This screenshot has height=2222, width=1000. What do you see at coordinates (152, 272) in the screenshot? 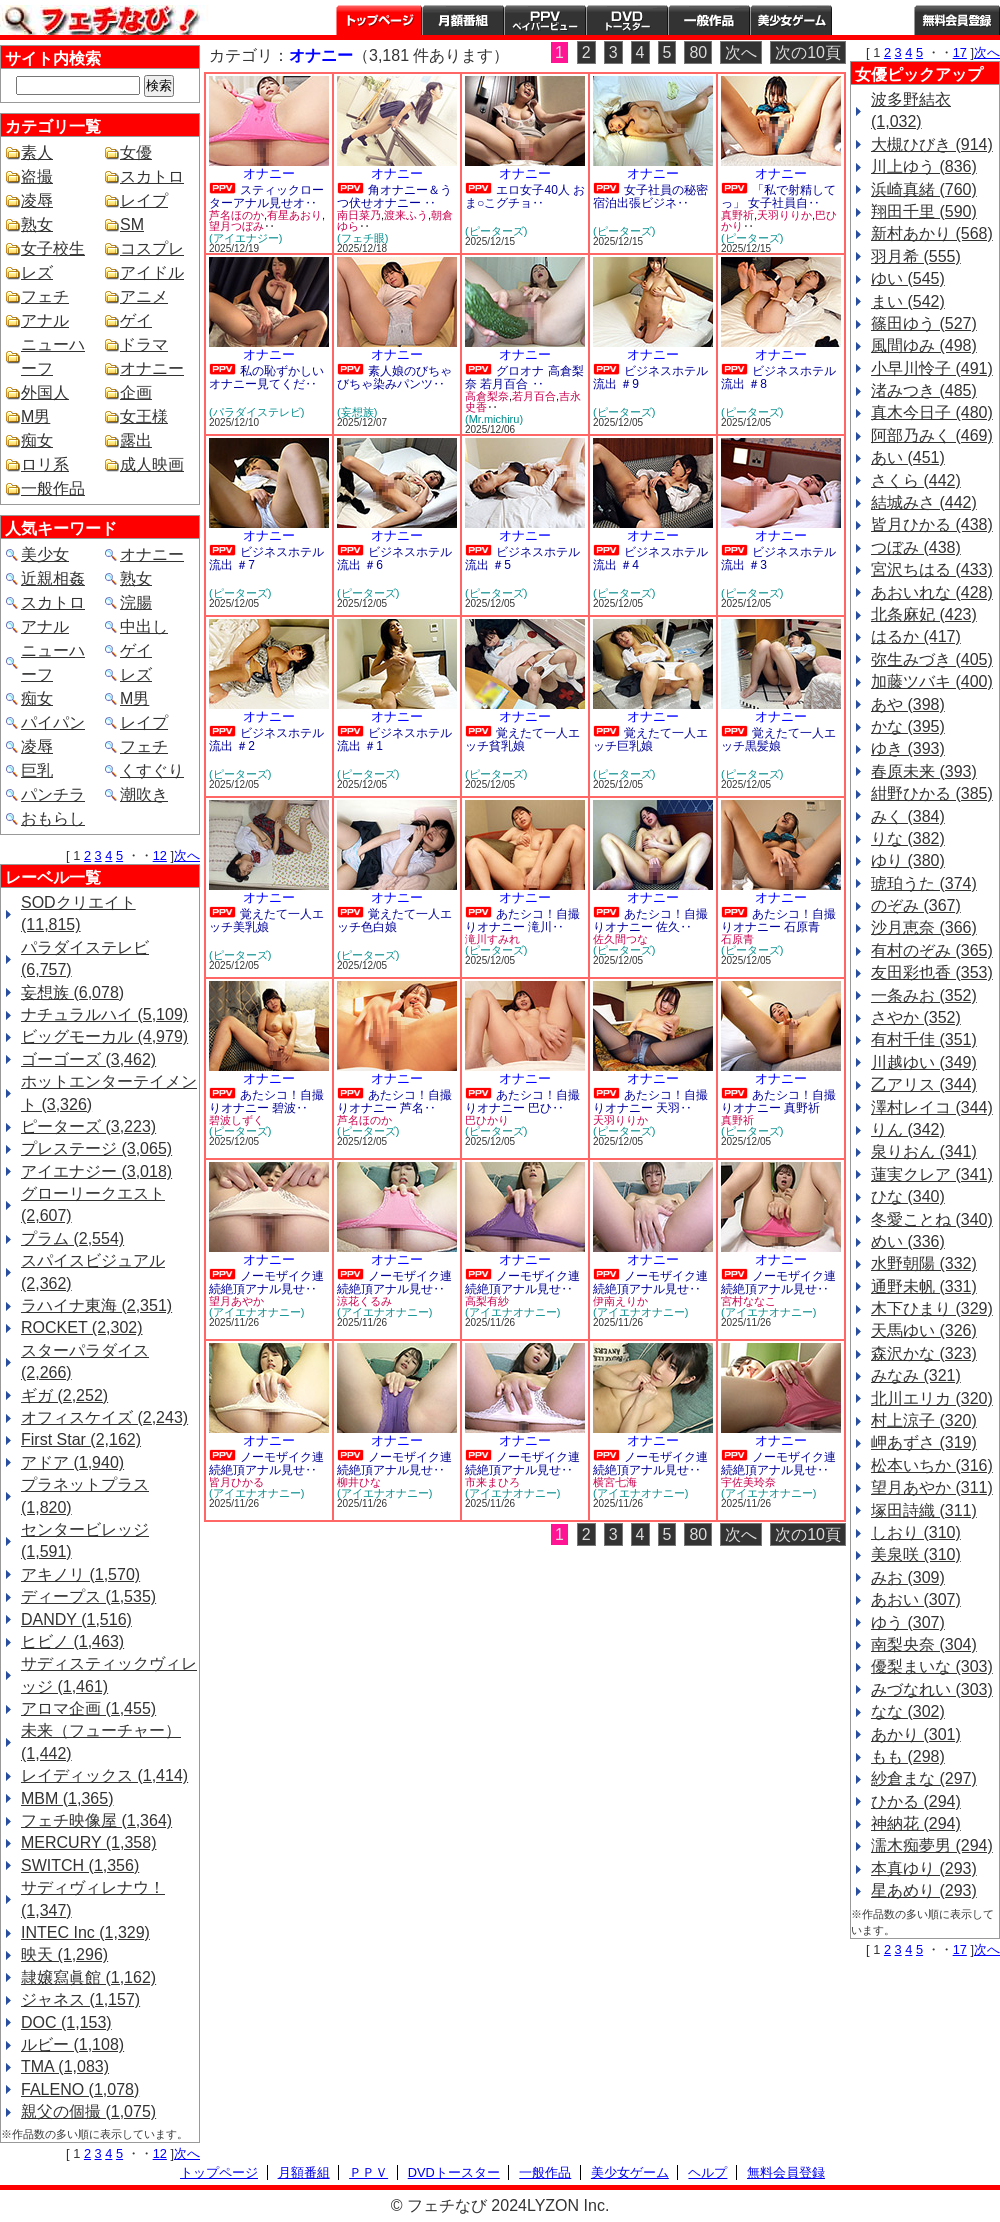
I see `アイドル` at bounding box center [152, 272].